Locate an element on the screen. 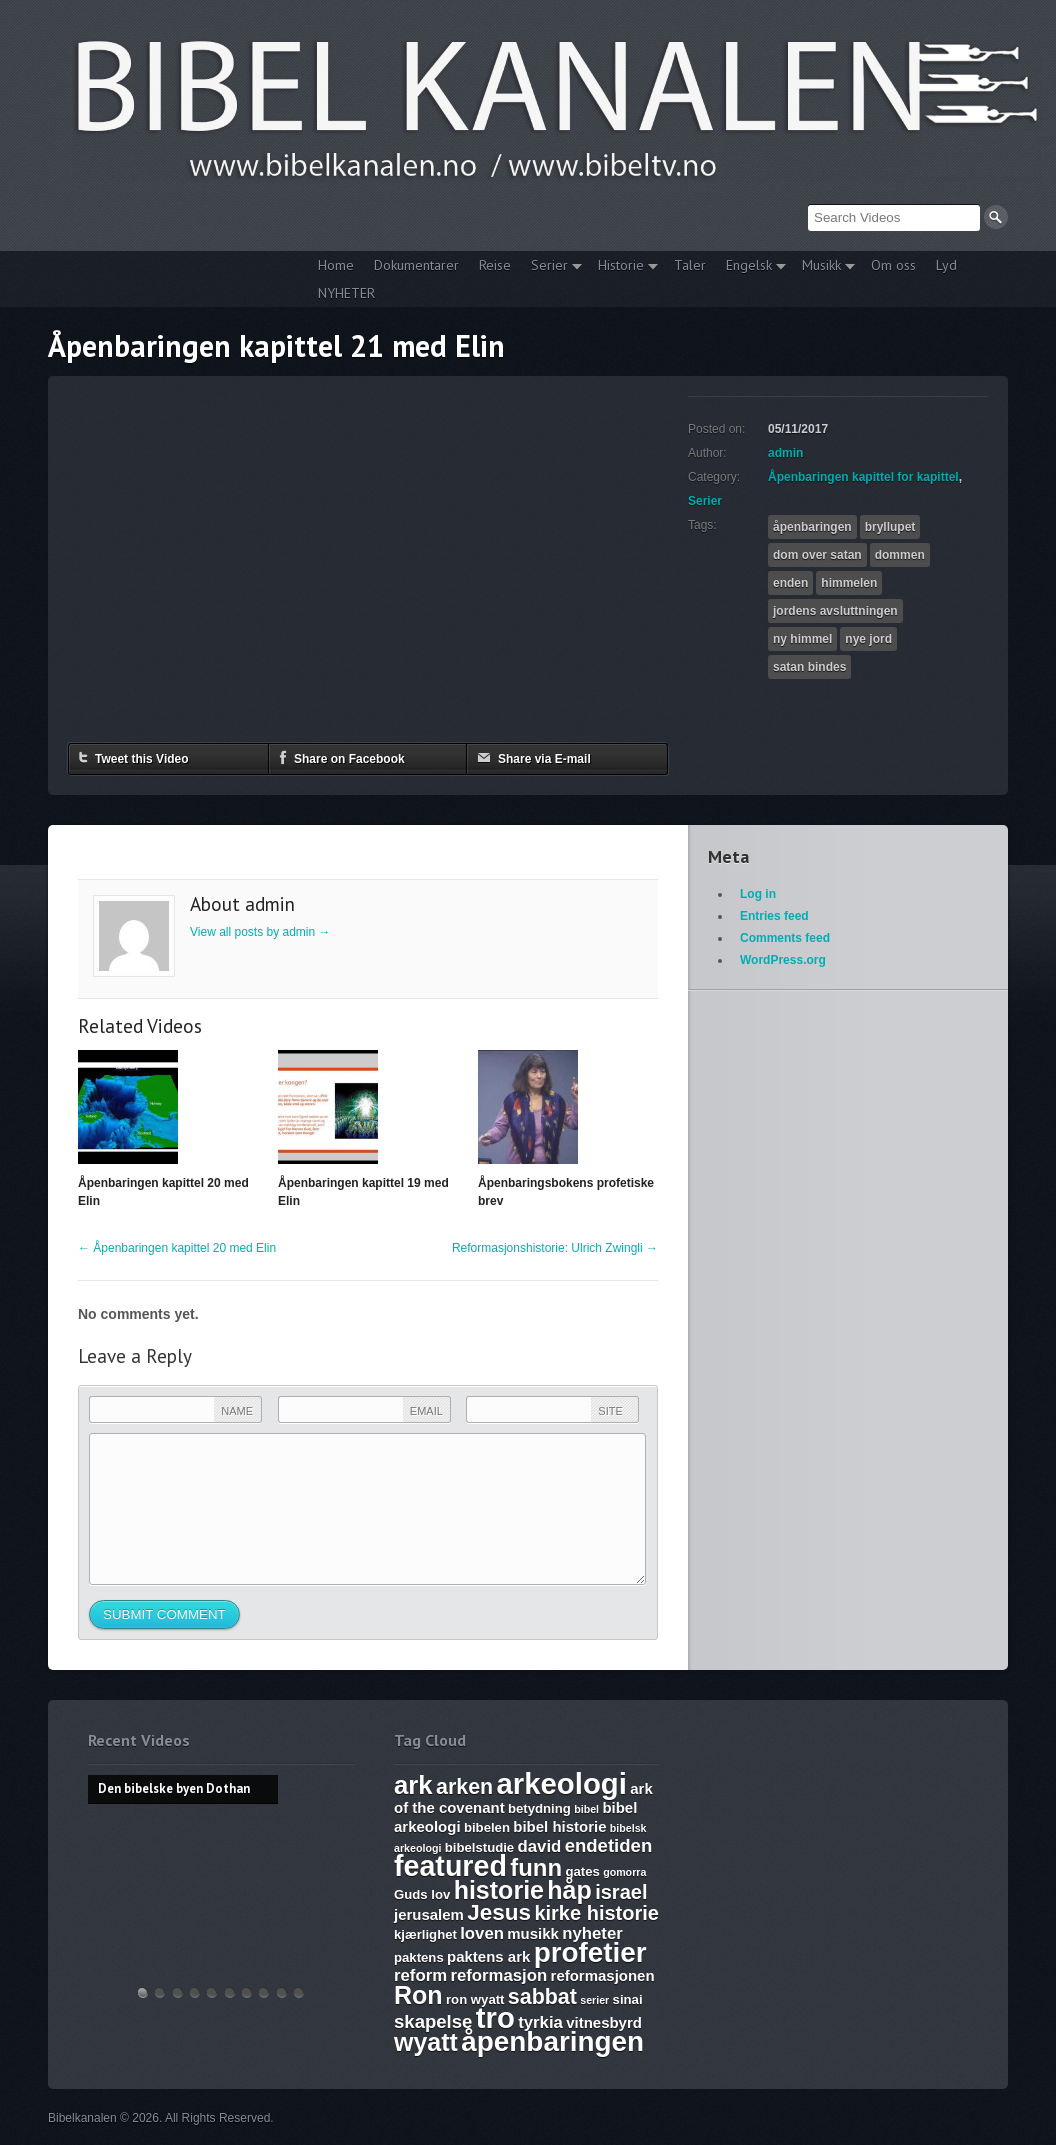 Image resolution: width=1056 pixels, height=2145 pixels. Log in is located at coordinates (758, 894).